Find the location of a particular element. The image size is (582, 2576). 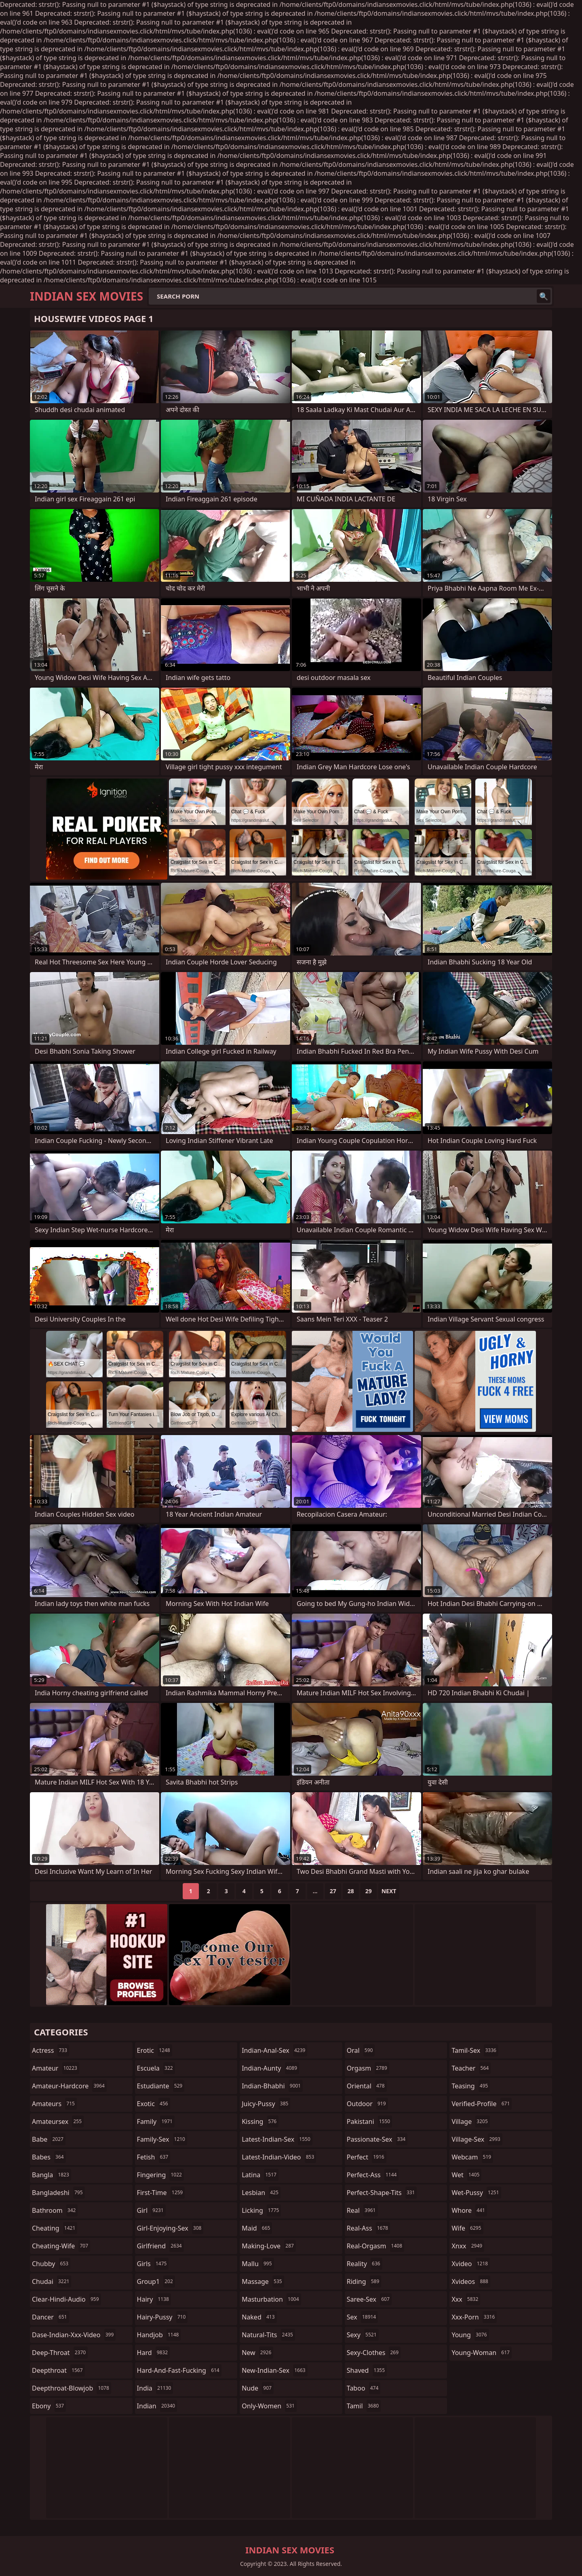

only-women is located at coordinates (269, 2406).